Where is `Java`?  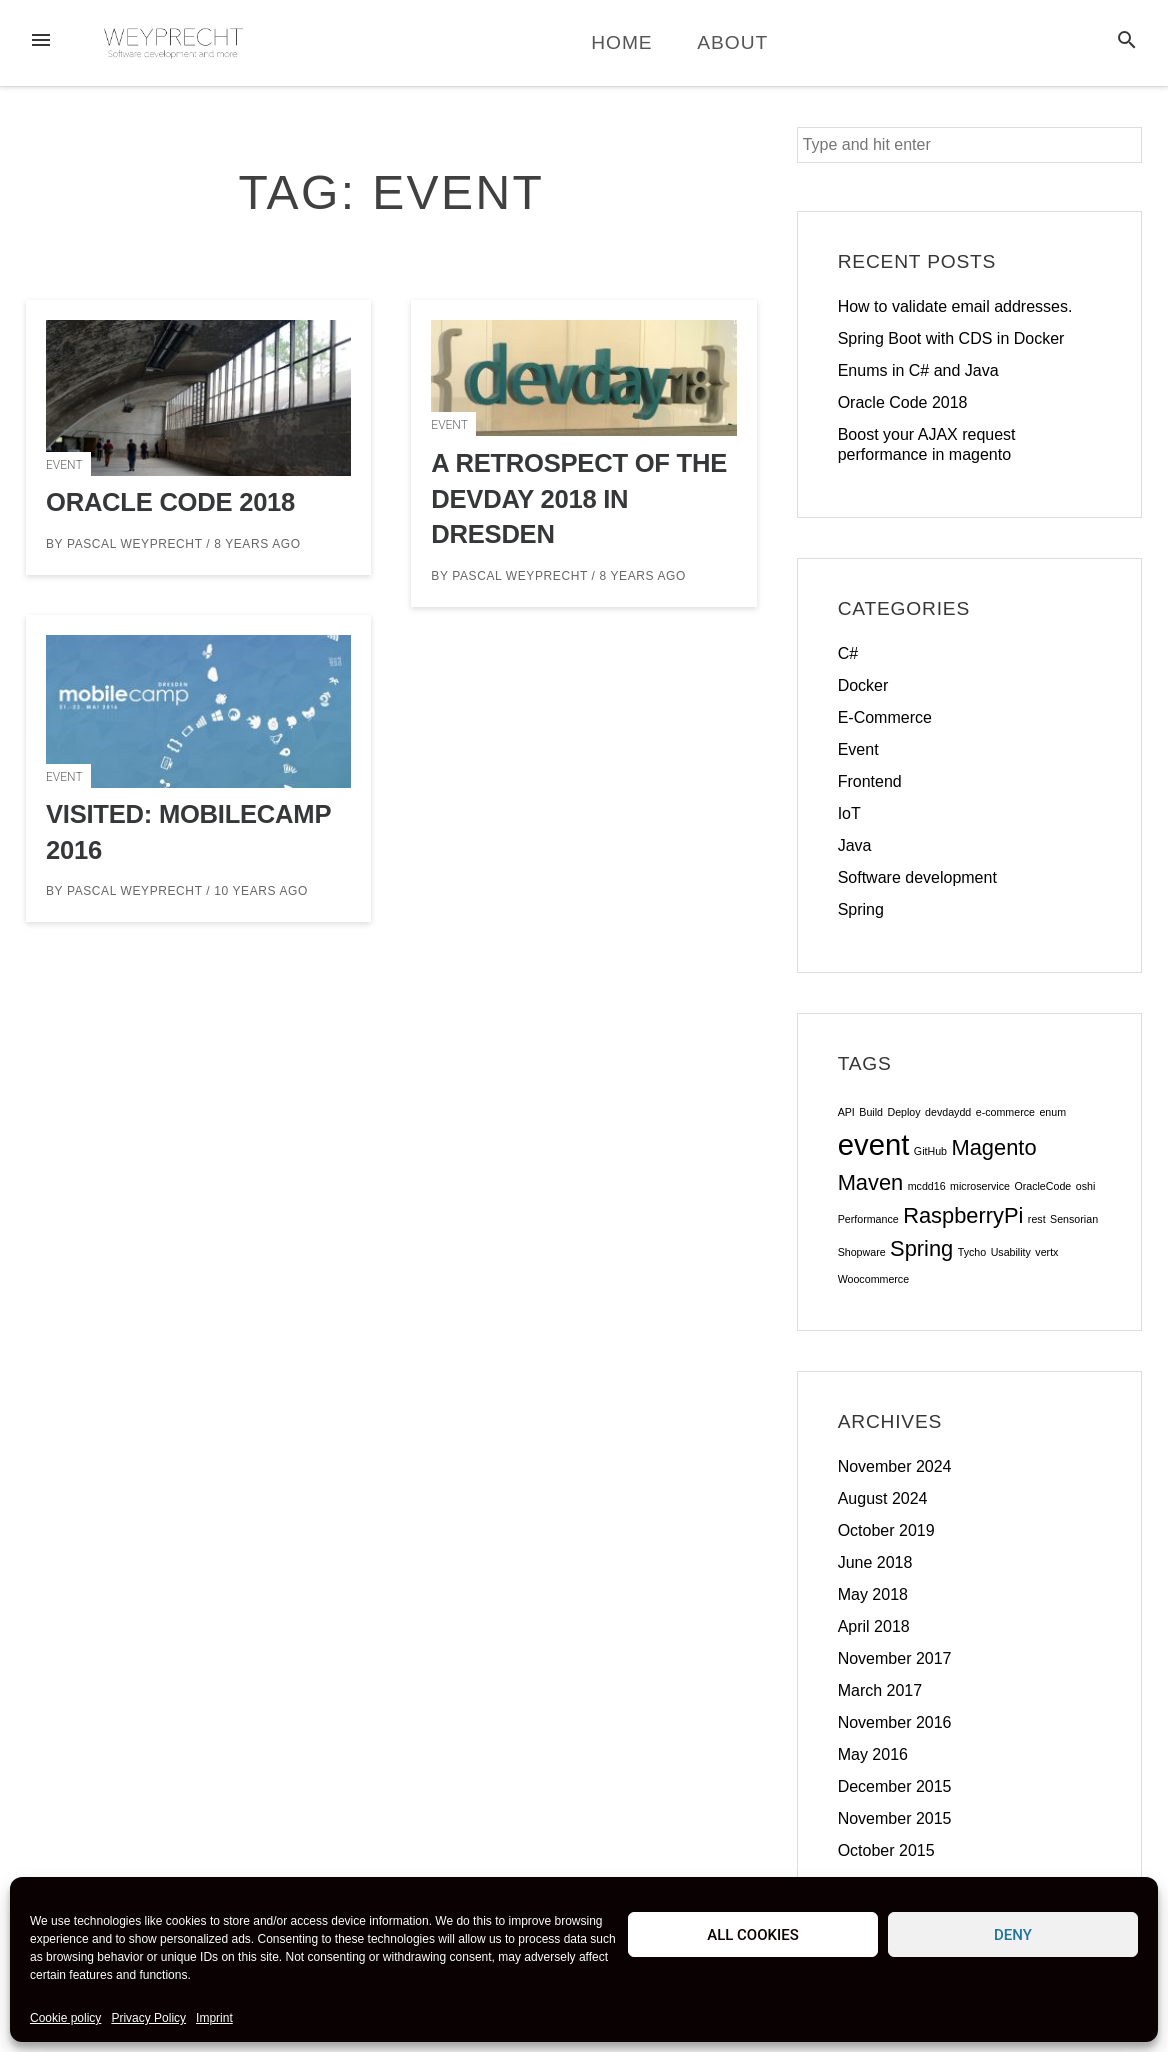
Java is located at coordinates (855, 845).